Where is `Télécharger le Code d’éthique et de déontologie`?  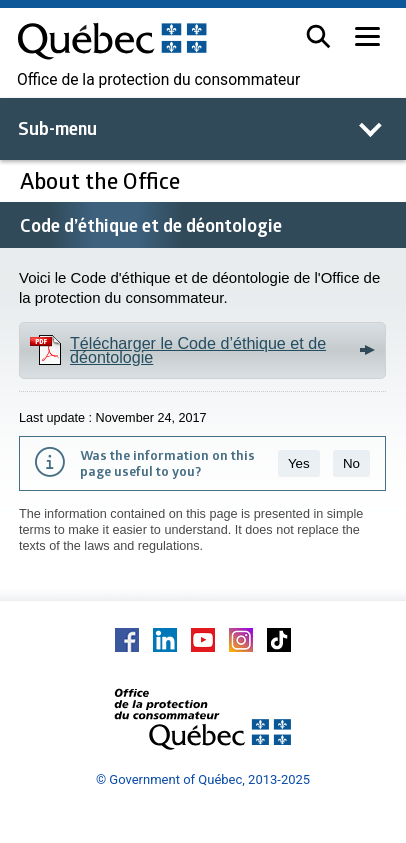 Télécharger le Code d’éthique et de déontologie is located at coordinates (198, 350).